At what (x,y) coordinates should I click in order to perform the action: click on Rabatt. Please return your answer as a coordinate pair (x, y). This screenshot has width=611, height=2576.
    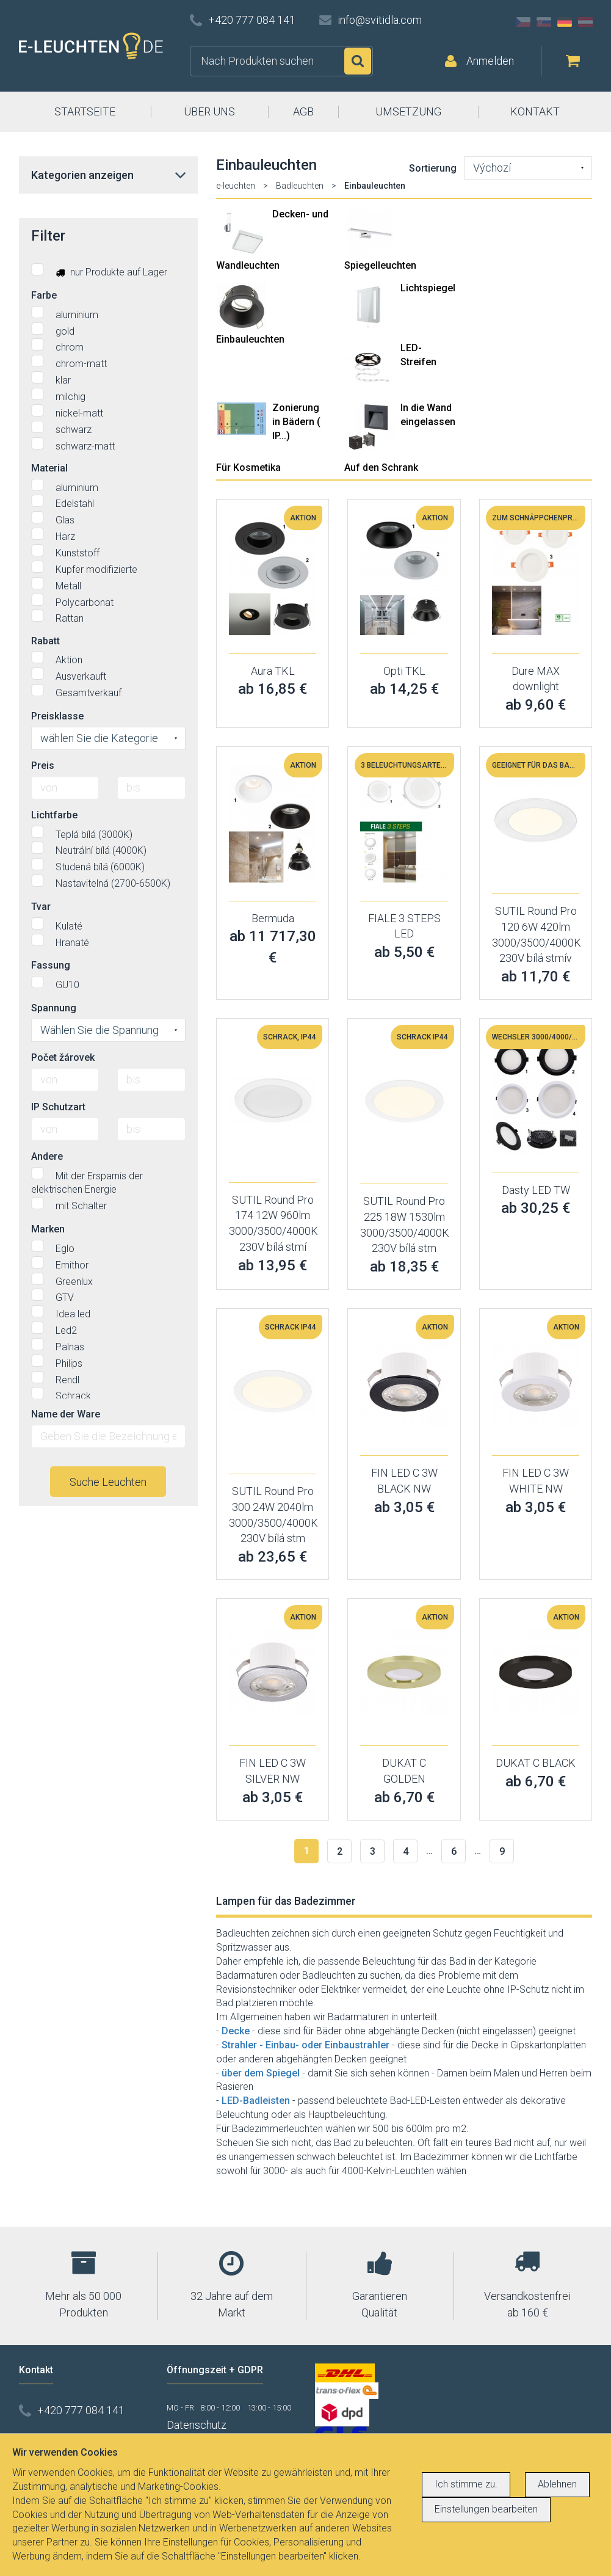
    Looking at the image, I should click on (45, 641).